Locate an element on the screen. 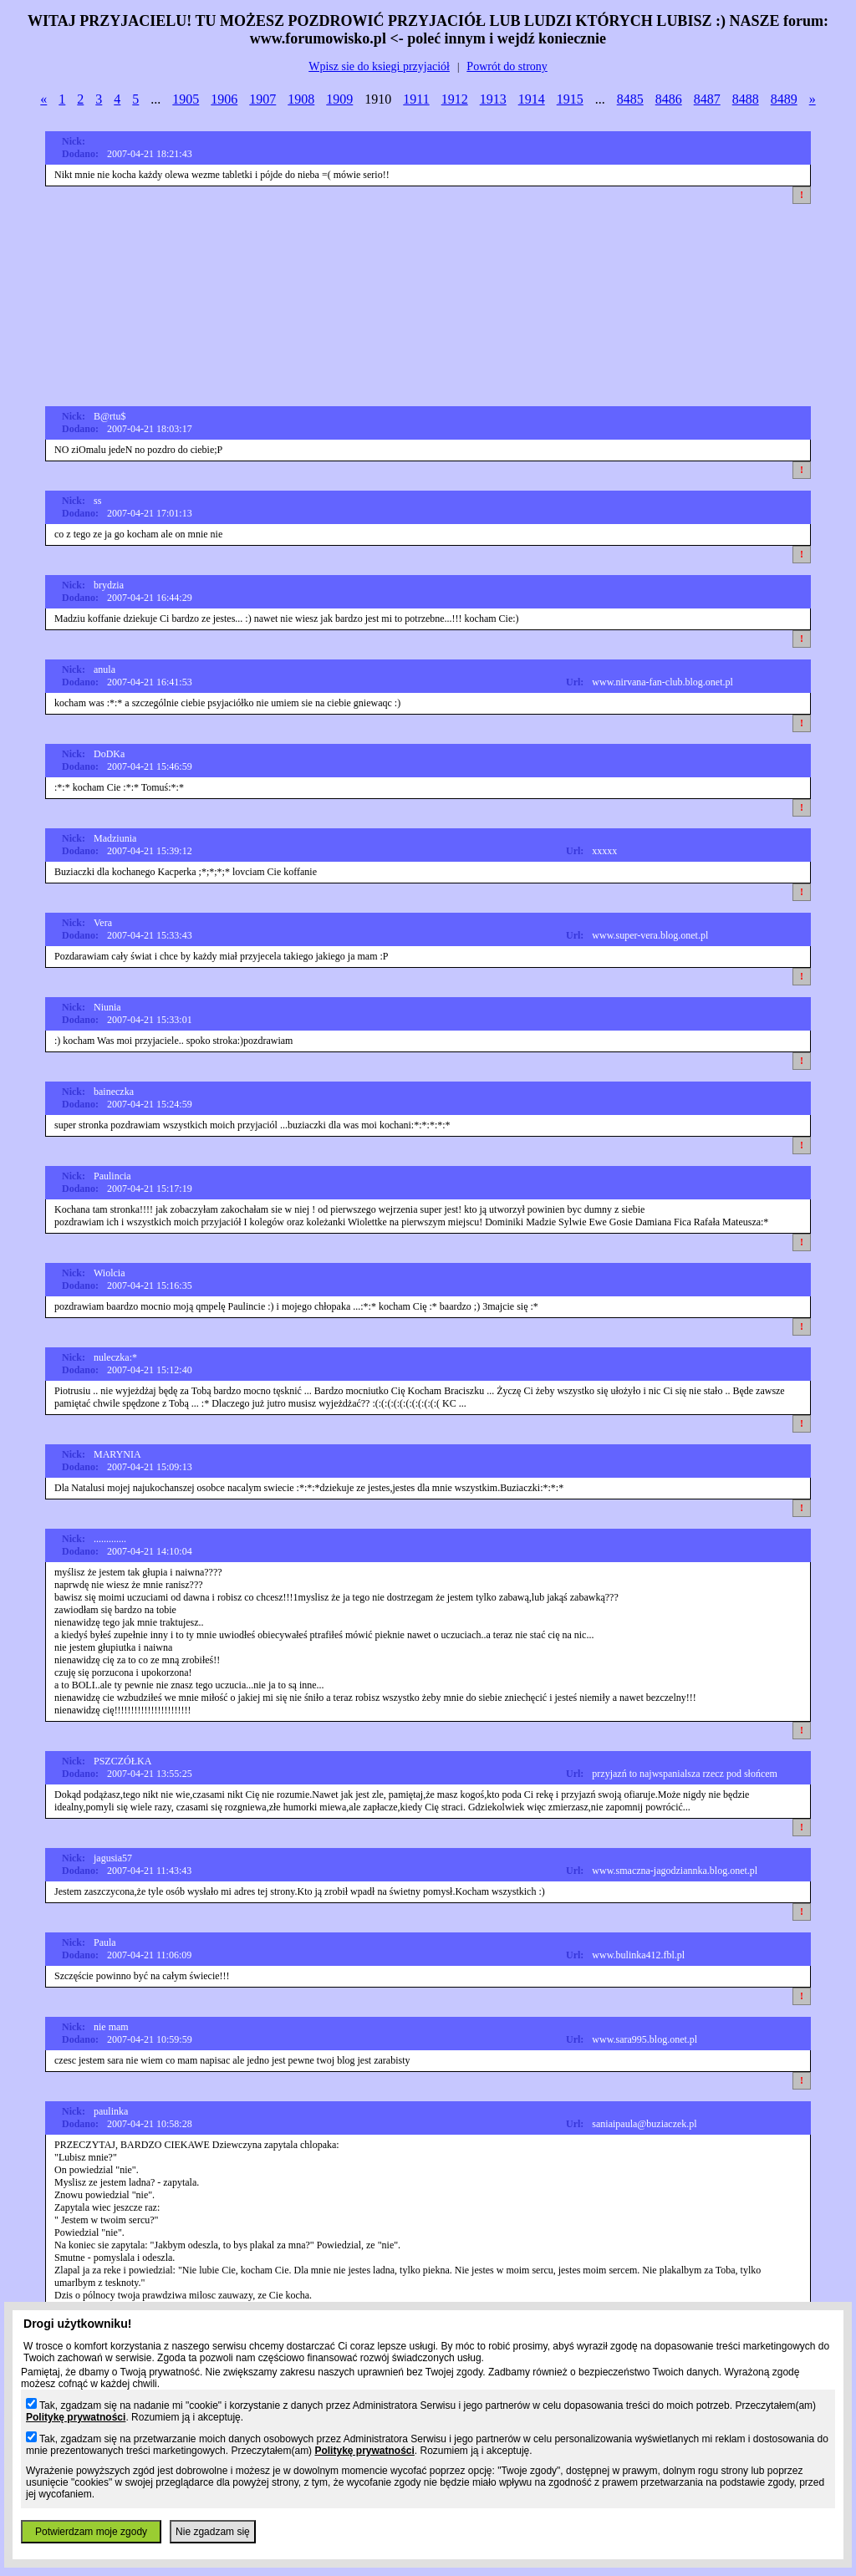 The image size is (856, 2576). 8488 is located at coordinates (745, 99).